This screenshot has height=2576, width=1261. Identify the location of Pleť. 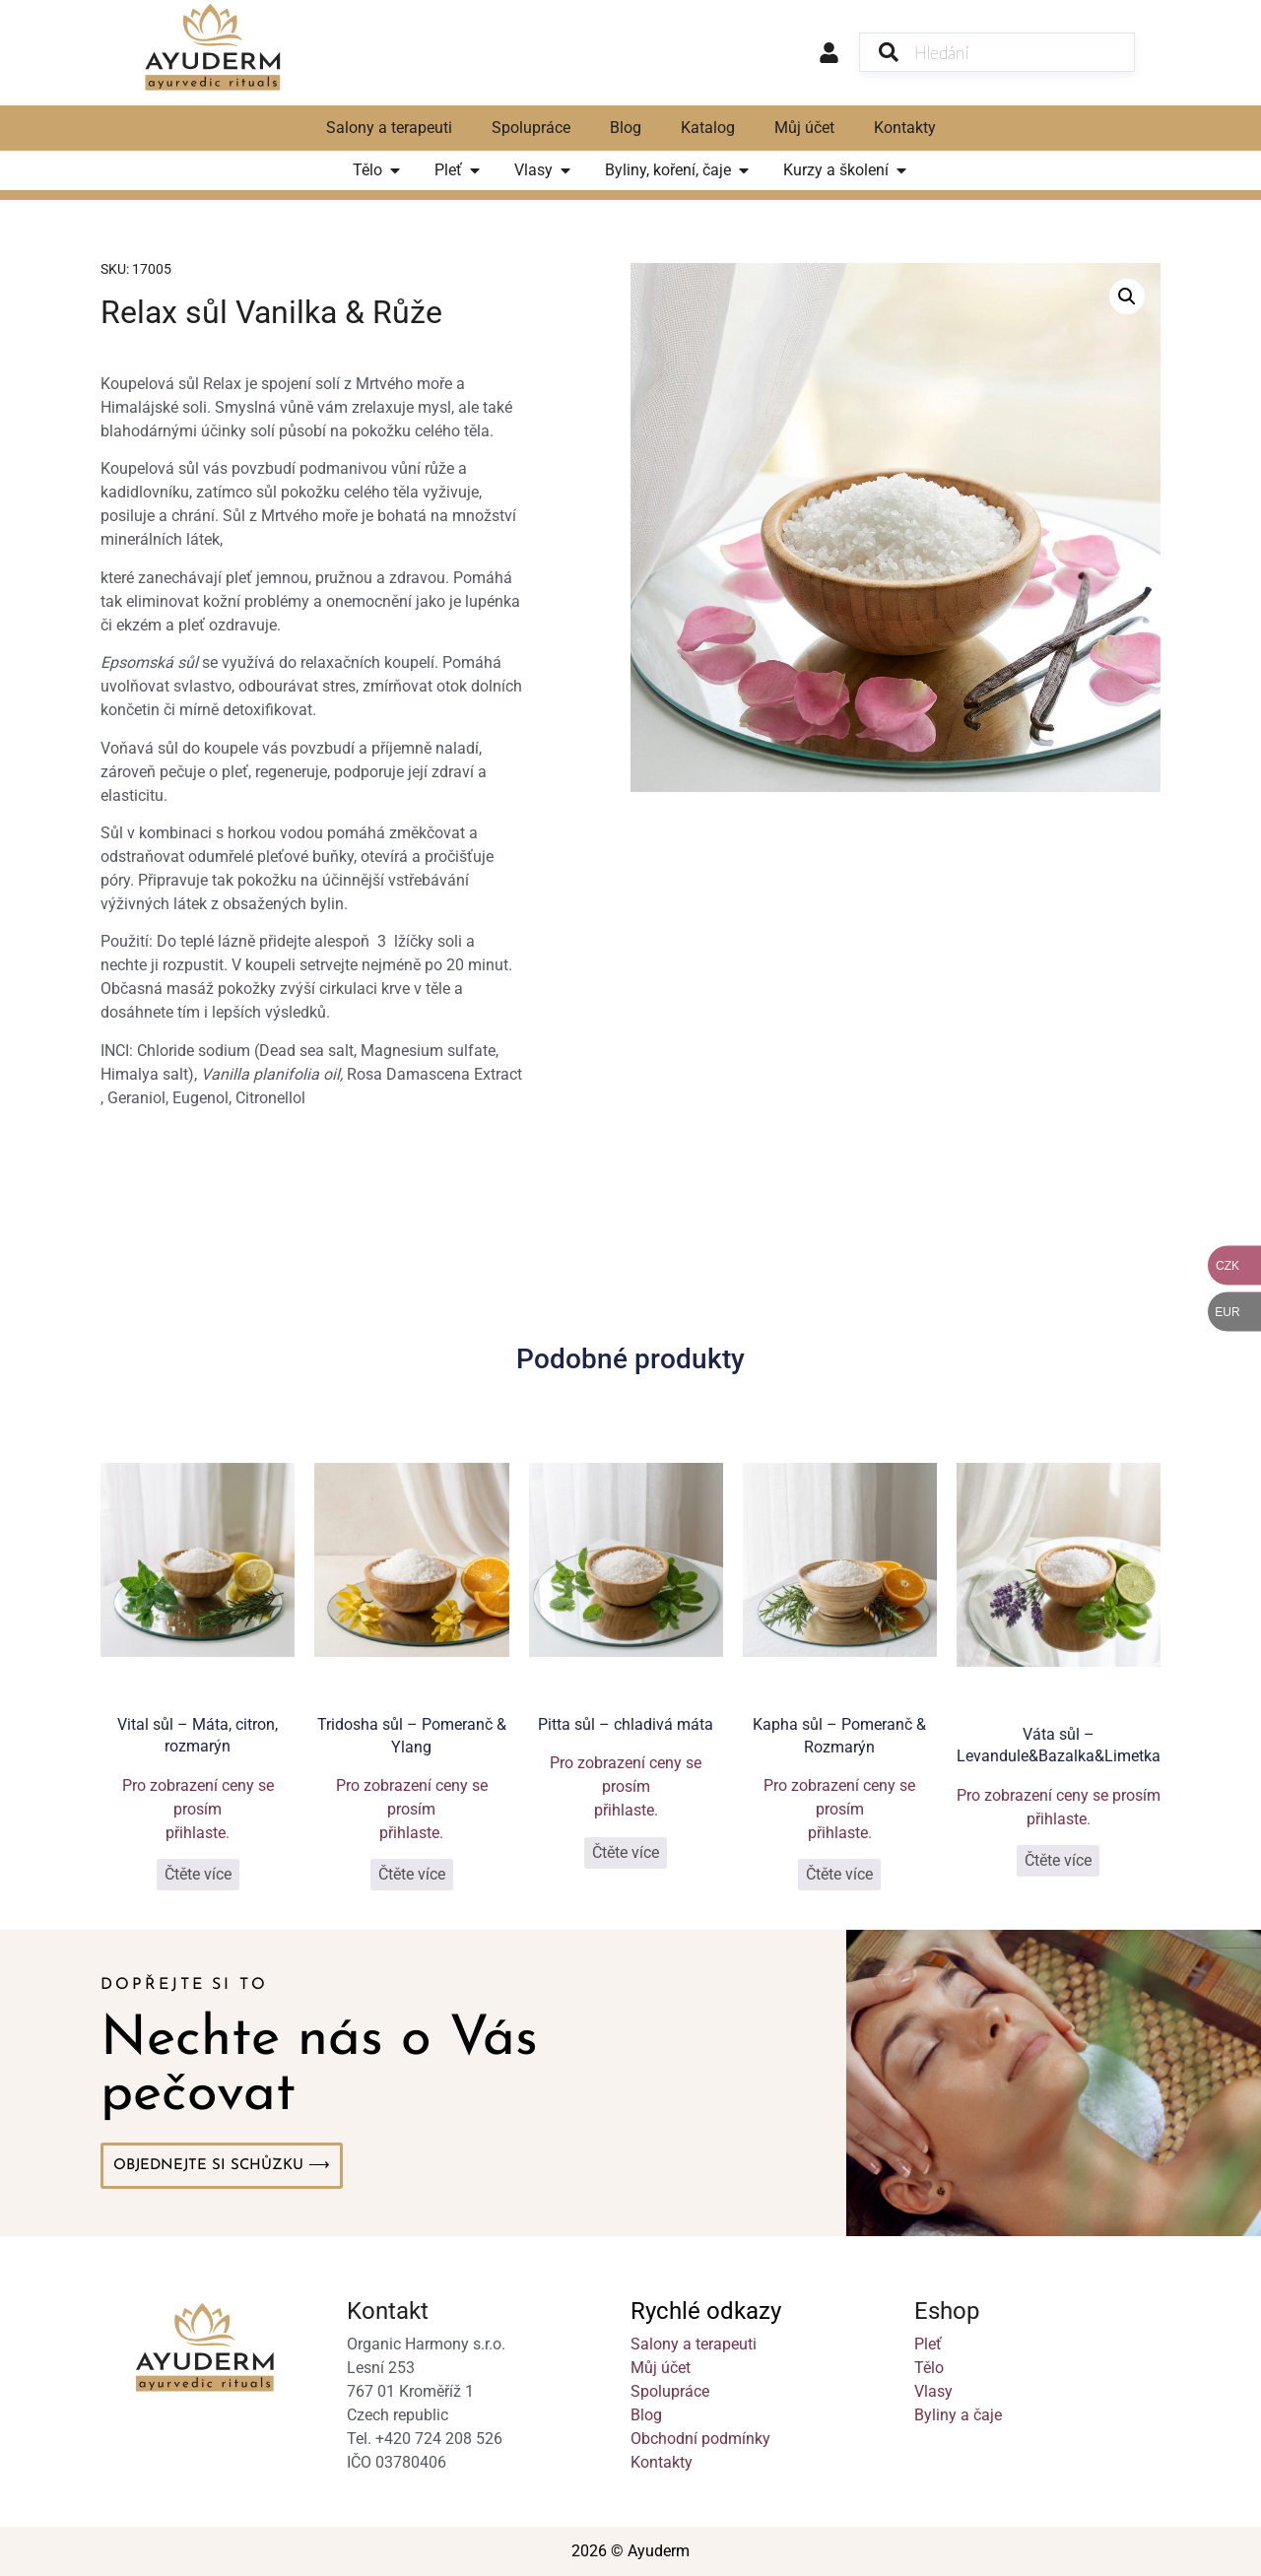
(928, 2344).